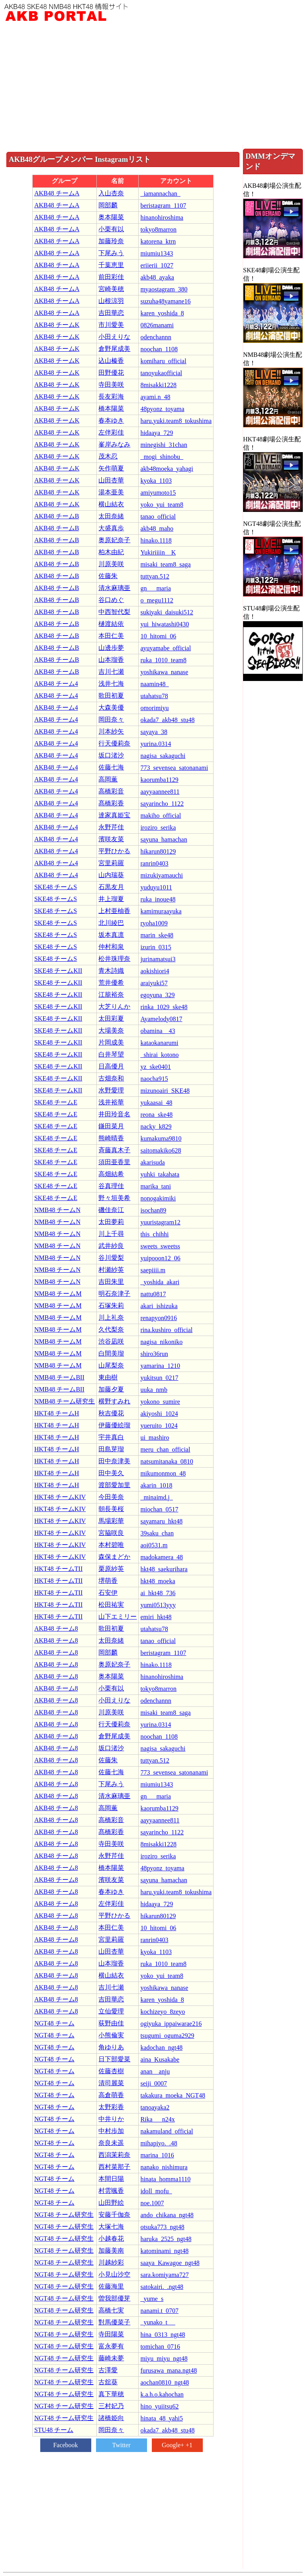  I want to click on sayuna_hamachan, so click(163, 839).